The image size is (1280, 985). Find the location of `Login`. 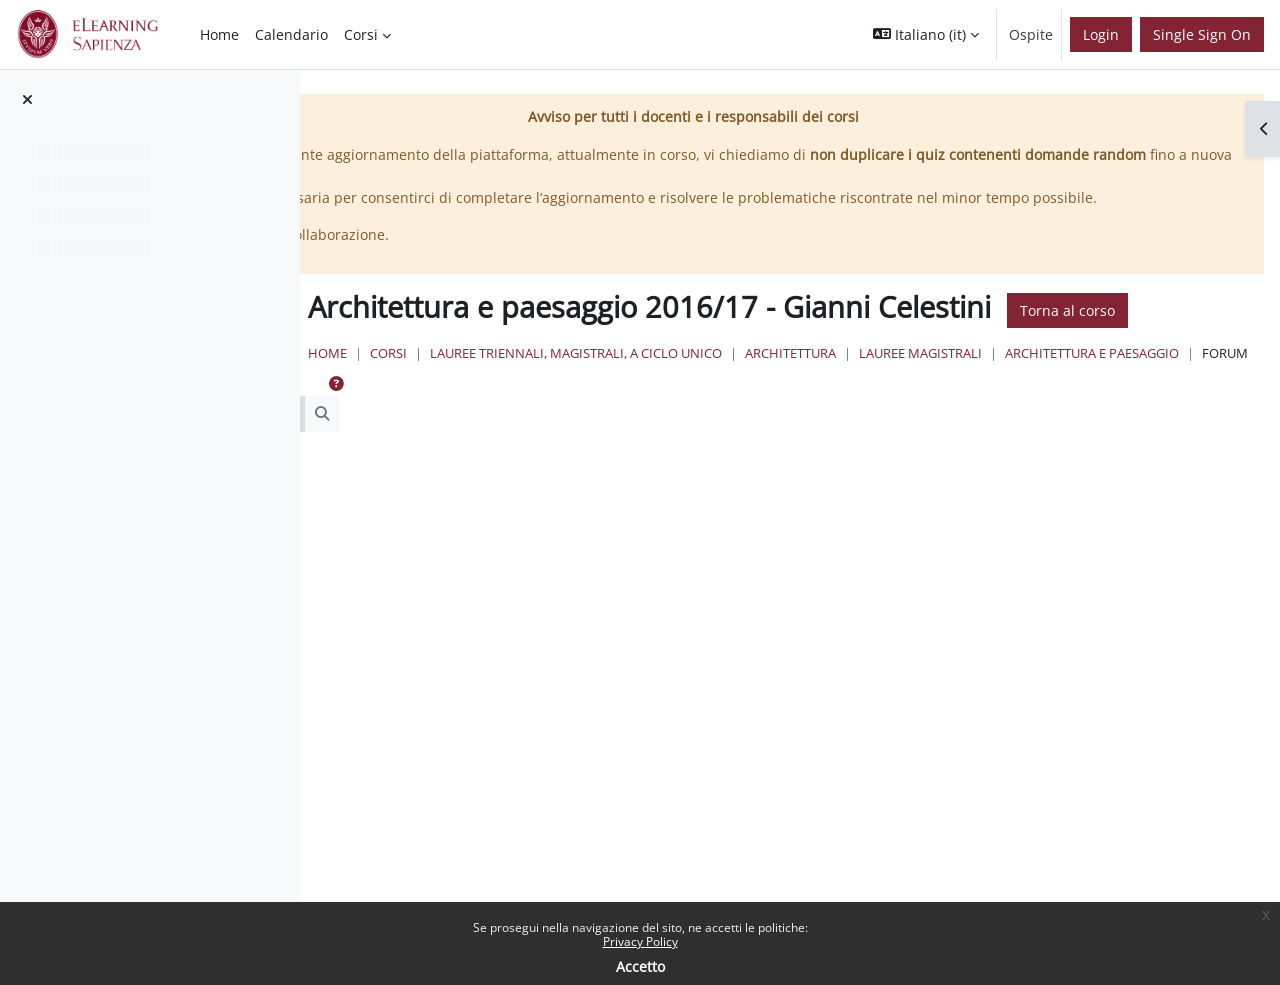

Login is located at coordinates (1101, 34).